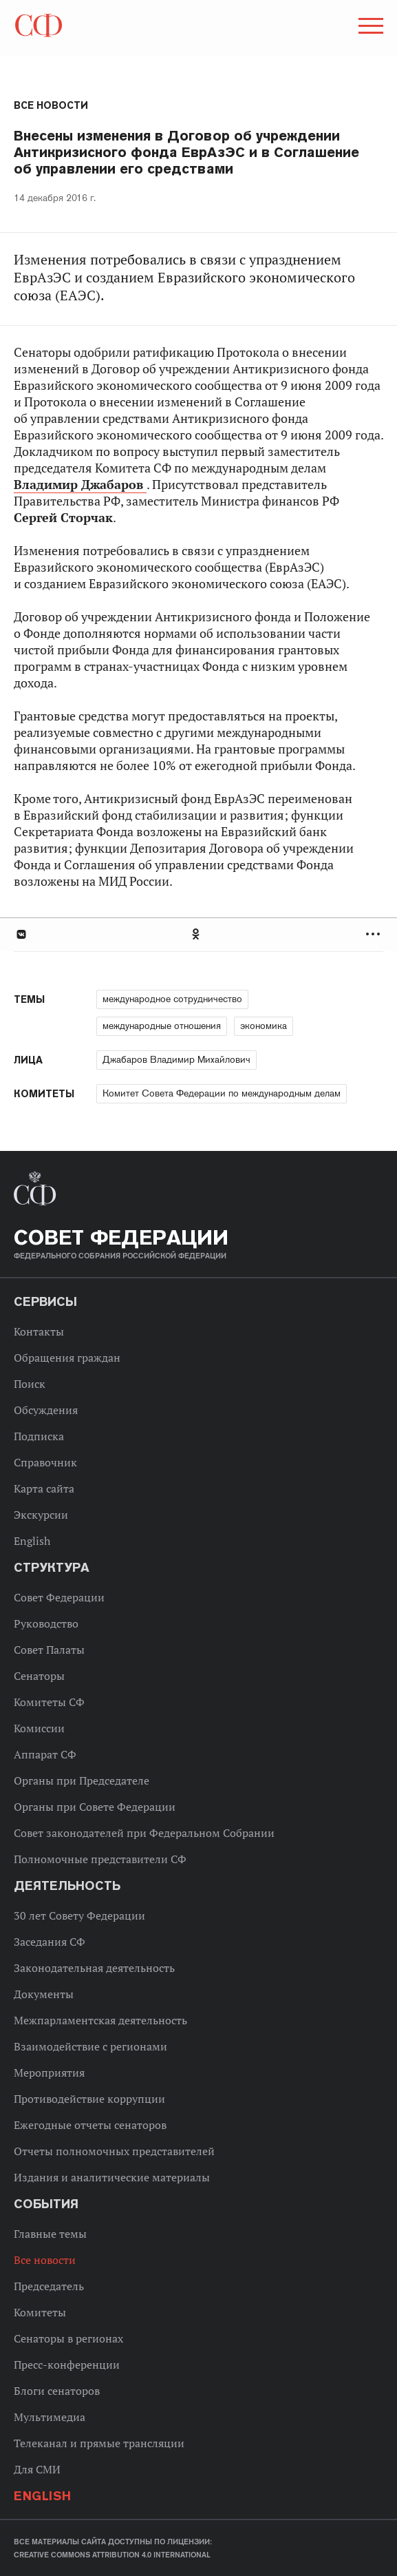  I want to click on Справочник, so click(45, 1462).